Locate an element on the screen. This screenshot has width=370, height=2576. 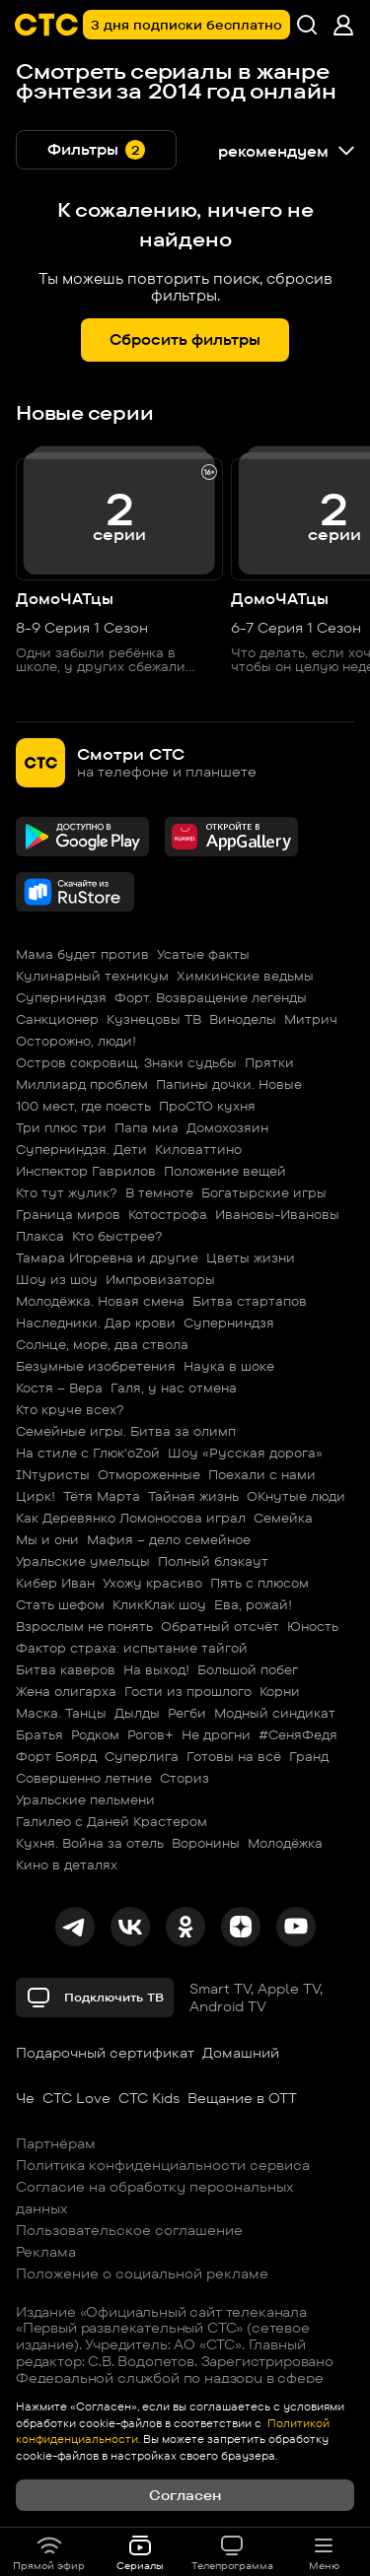
Совершенно летние is located at coordinates (84, 1778).